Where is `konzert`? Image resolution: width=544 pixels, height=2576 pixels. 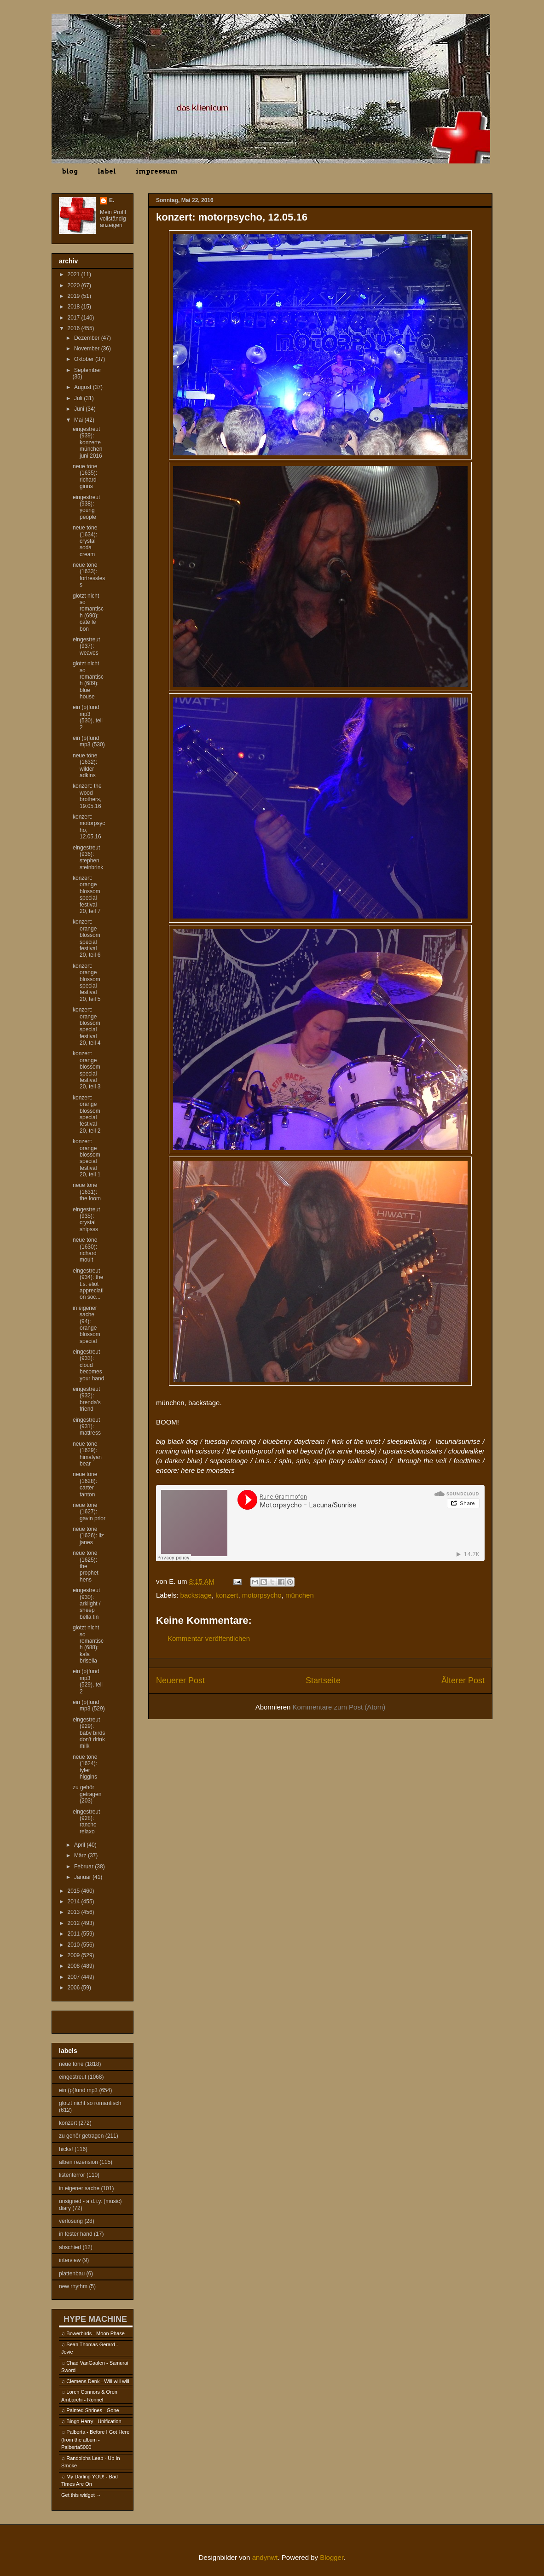 konzert is located at coordinates (226, 1595).